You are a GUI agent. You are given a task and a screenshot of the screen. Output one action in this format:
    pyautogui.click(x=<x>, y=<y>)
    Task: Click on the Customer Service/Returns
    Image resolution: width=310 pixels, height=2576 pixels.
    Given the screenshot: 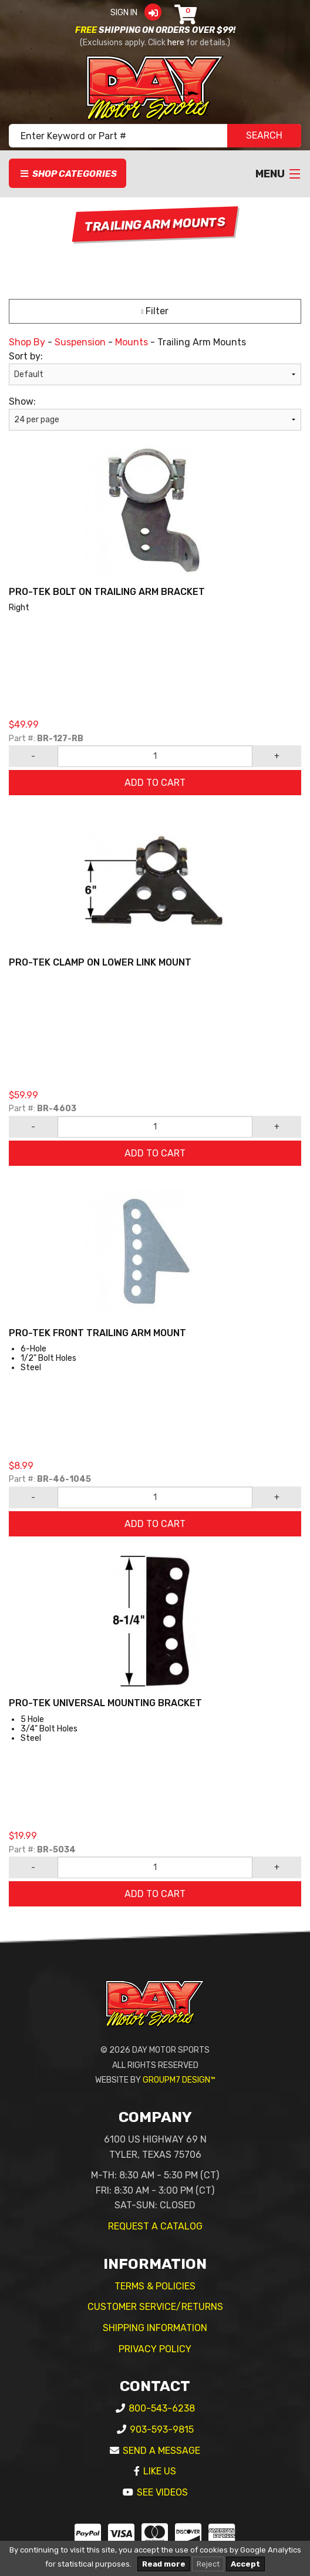 What is the action you would take?
    pyautogui.click(x=155, y=2306)
    